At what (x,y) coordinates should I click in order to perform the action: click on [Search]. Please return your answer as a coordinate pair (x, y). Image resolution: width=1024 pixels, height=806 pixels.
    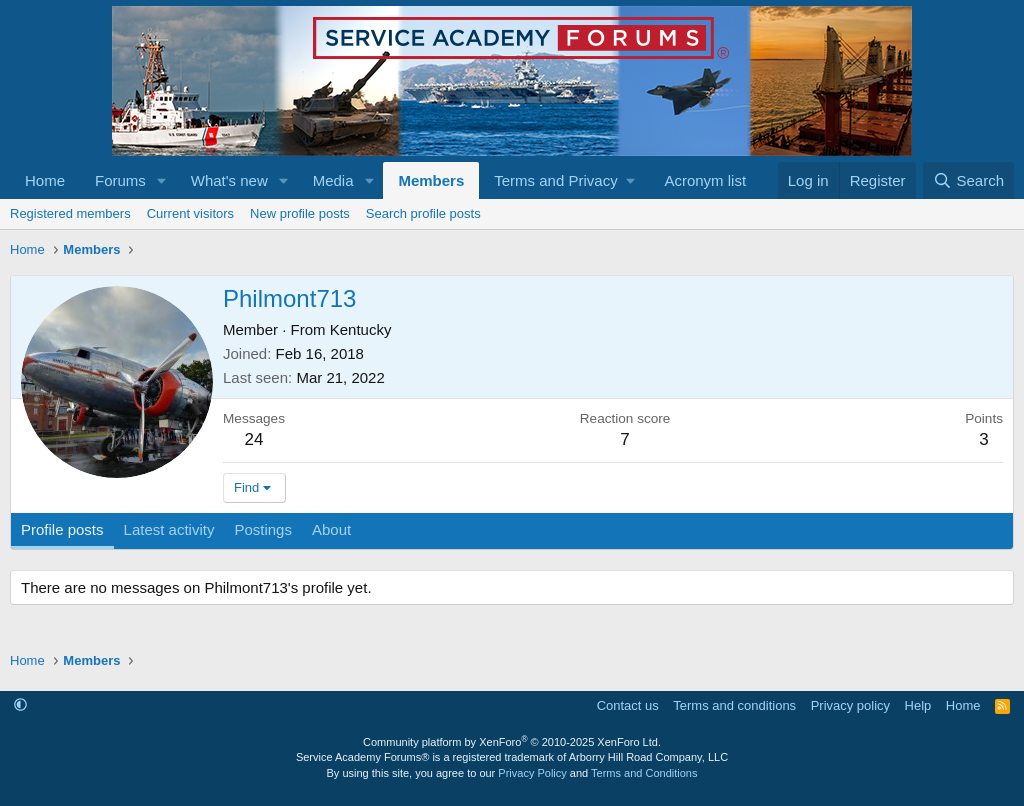
    Looking at the image, I should click on (968, 180).